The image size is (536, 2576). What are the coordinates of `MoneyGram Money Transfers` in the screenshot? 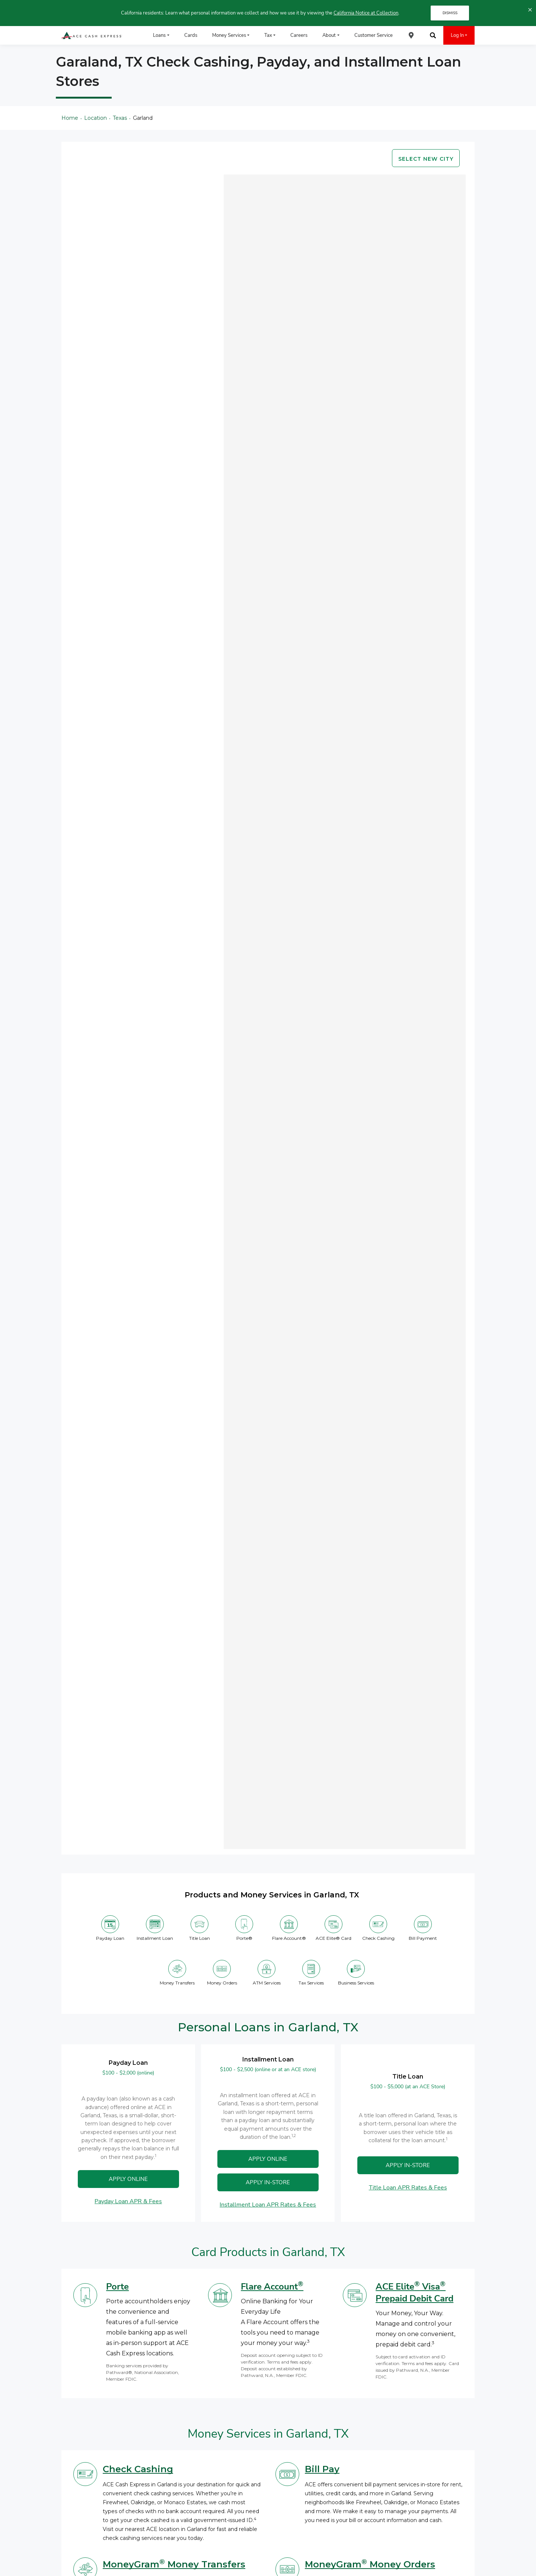 It's located at (174, 2564).